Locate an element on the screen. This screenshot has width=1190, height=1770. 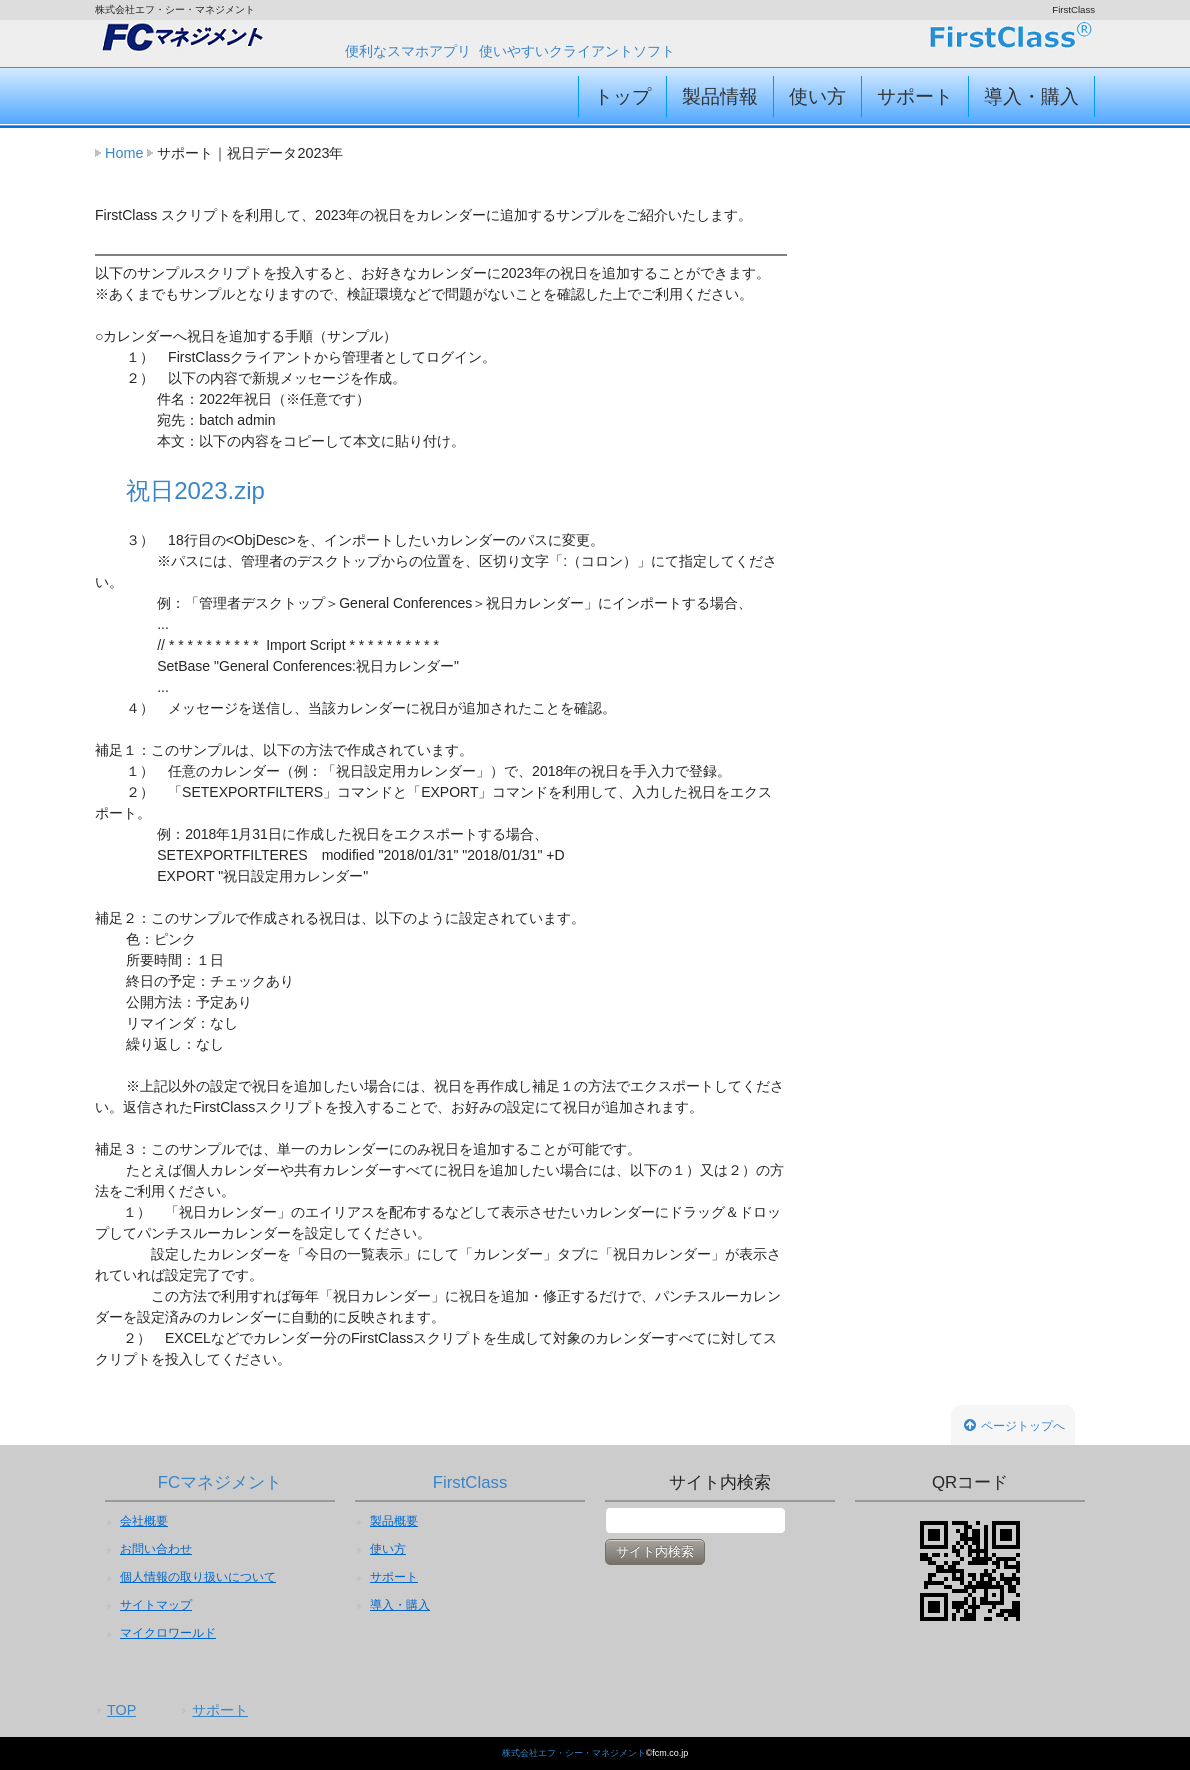
FirstClass is located at coordinates (470, 1482).